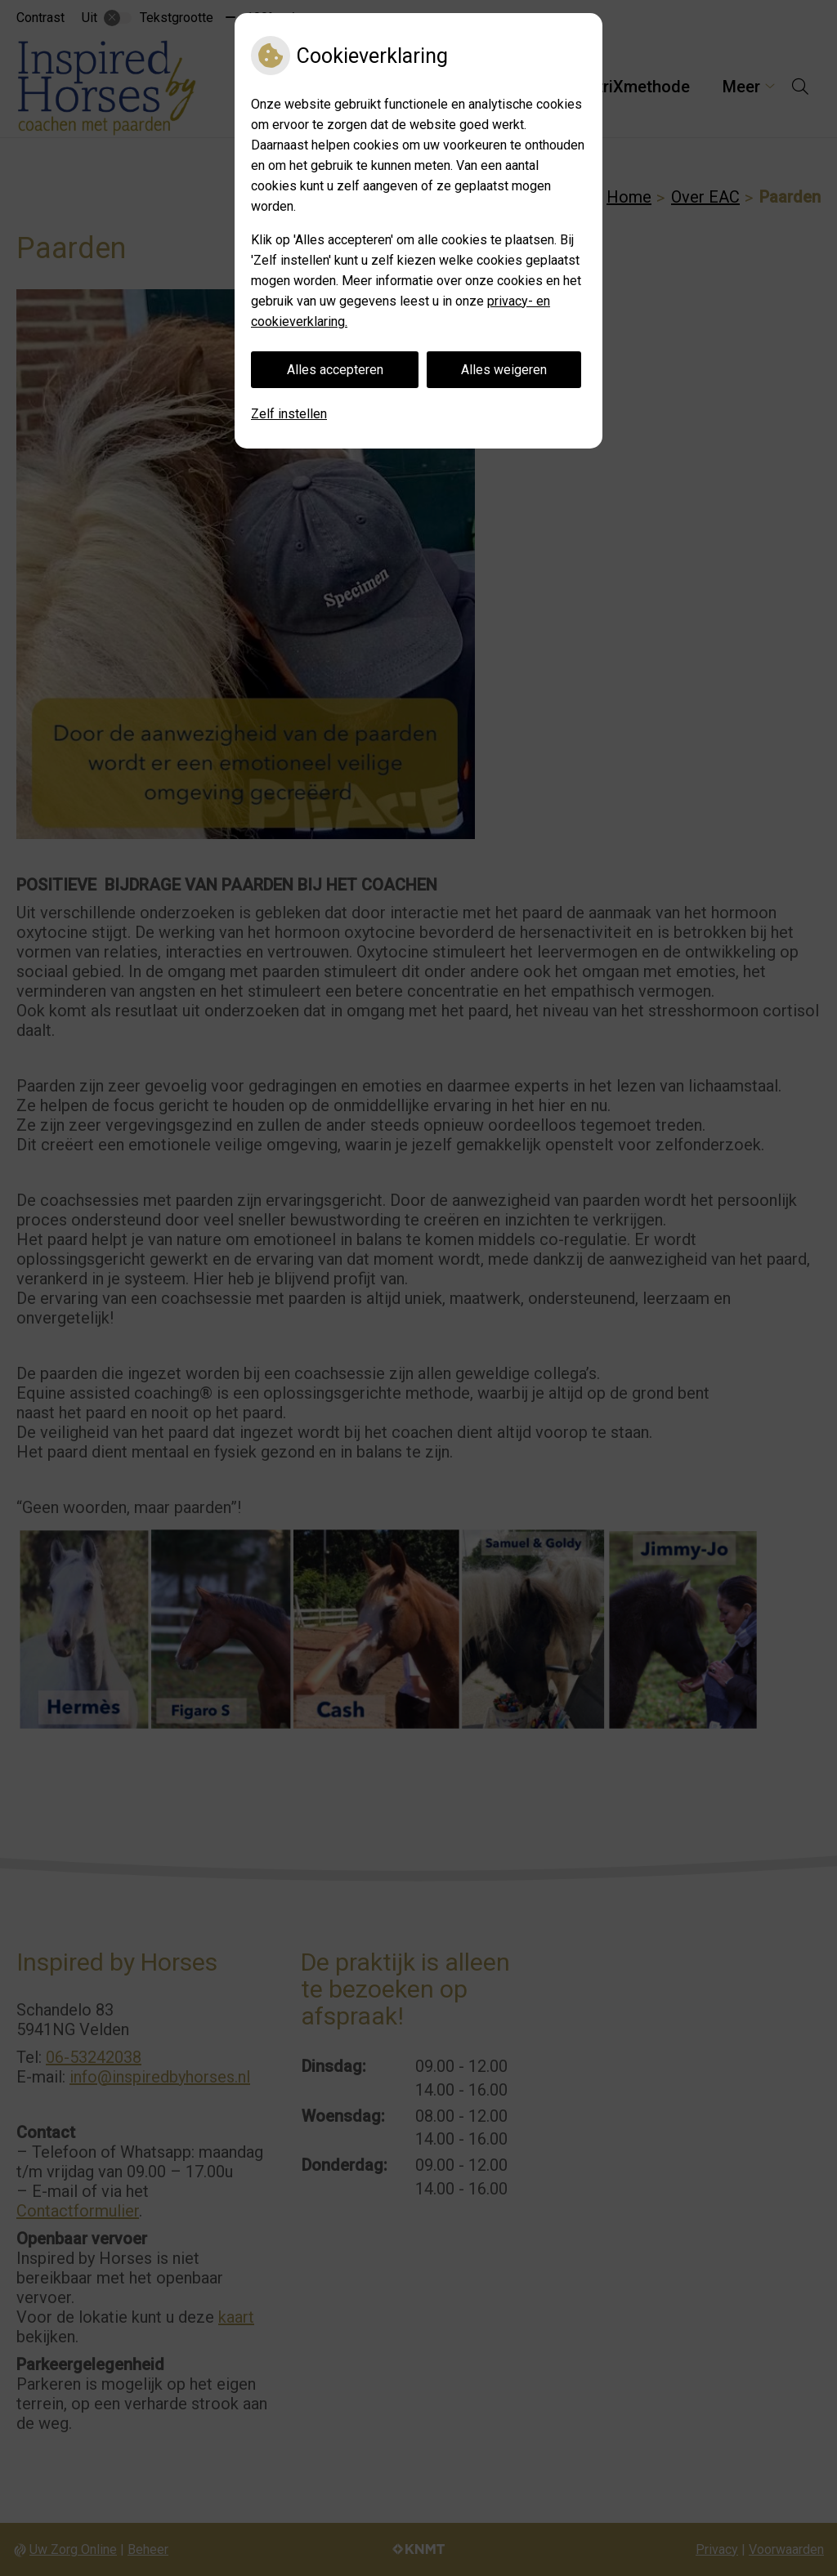 The width and height of the screenshot is (837, 2576). Describe the element at coordinates (504, 369) in the screenshot. I see `Alles weigeren` at that location.